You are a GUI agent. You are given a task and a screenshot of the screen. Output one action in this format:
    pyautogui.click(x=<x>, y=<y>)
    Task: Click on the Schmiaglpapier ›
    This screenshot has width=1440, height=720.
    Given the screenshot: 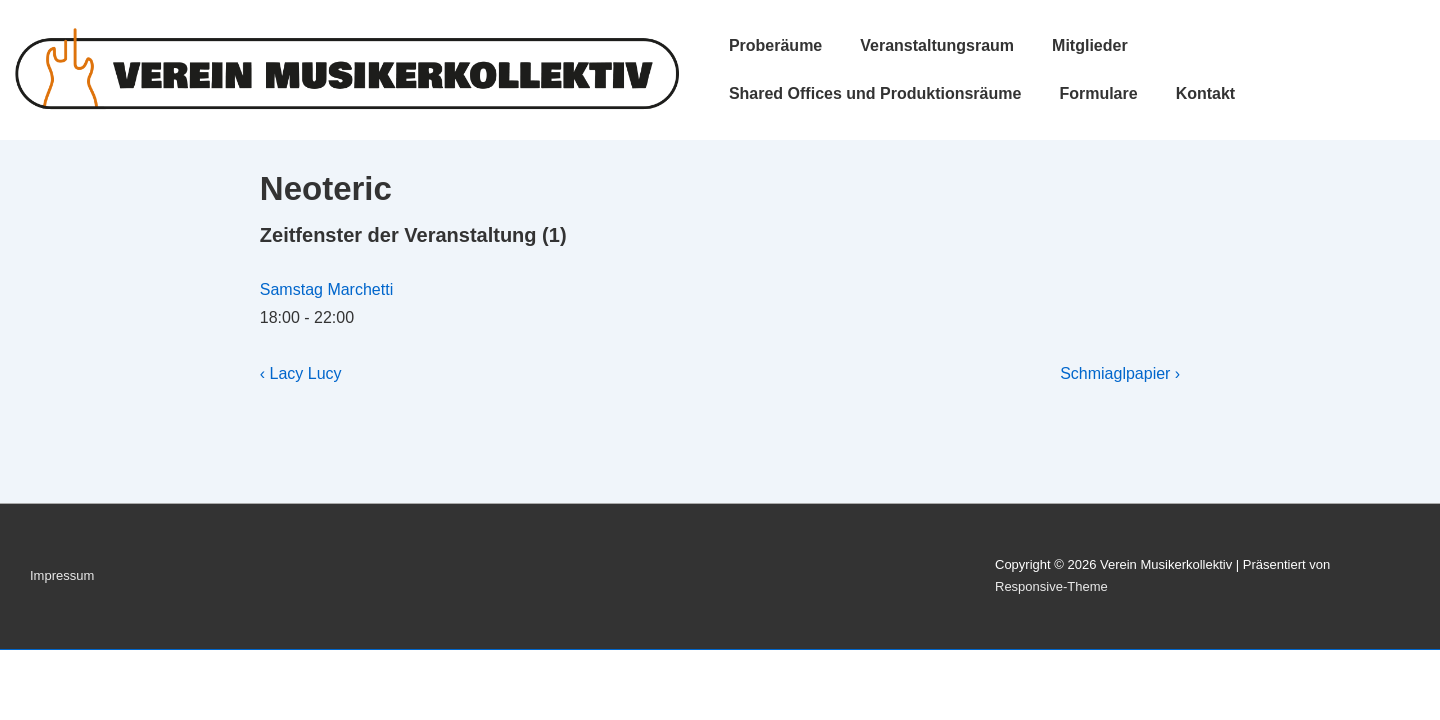 What is the action you would take?
    pyautogui.click(x=1120, y=373)
    